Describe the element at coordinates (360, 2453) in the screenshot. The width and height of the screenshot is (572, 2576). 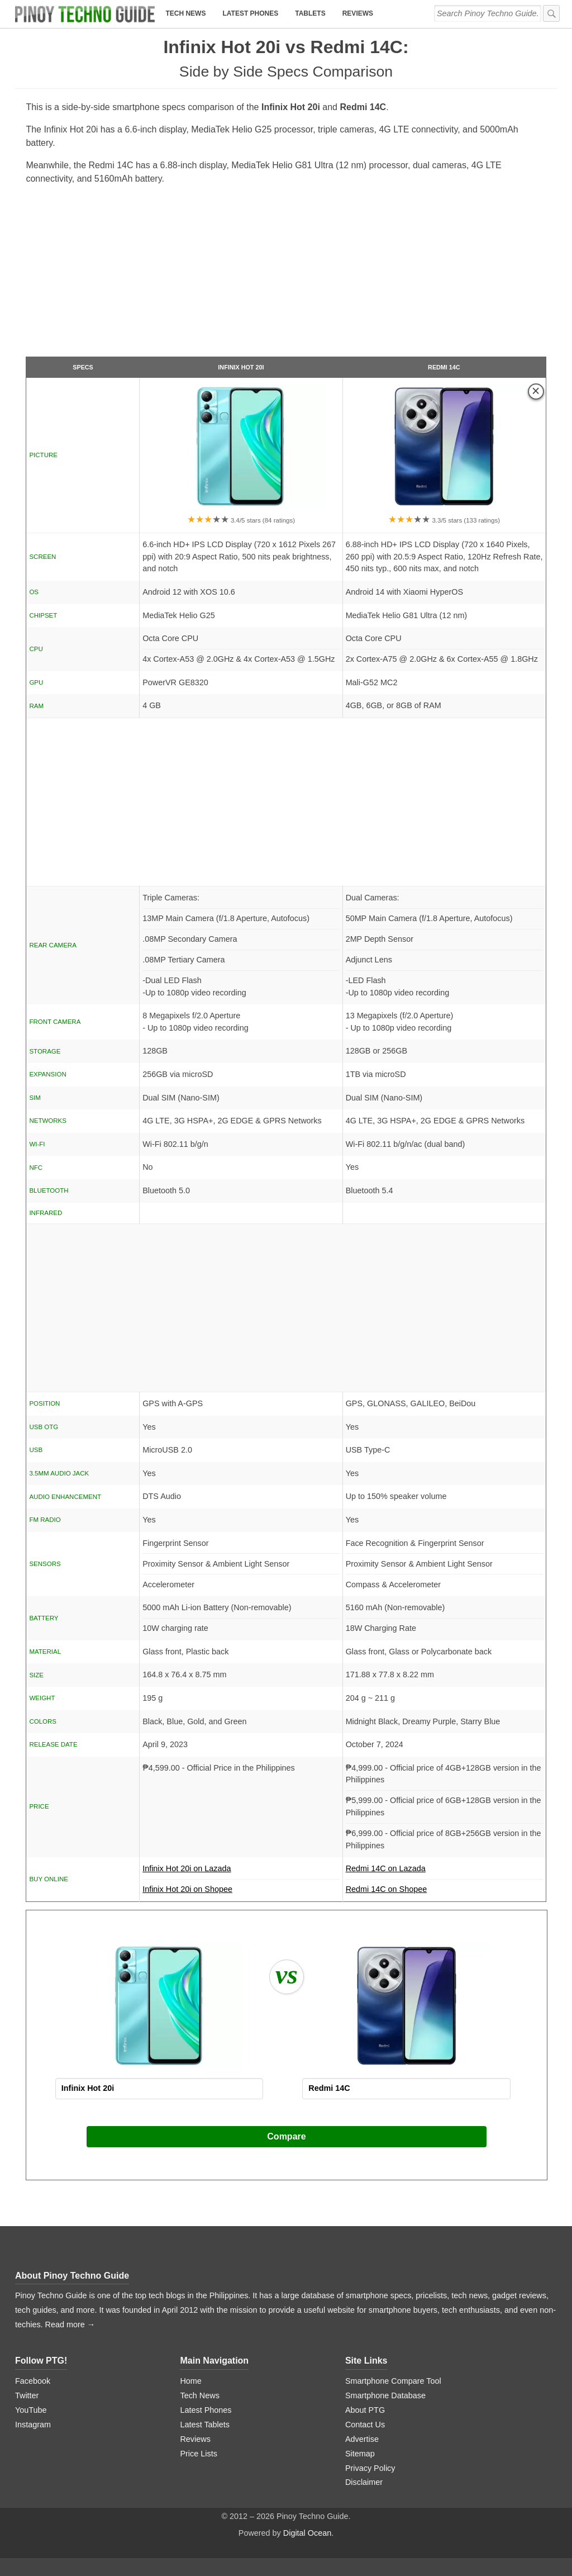
I see `Sitemap` at that location.